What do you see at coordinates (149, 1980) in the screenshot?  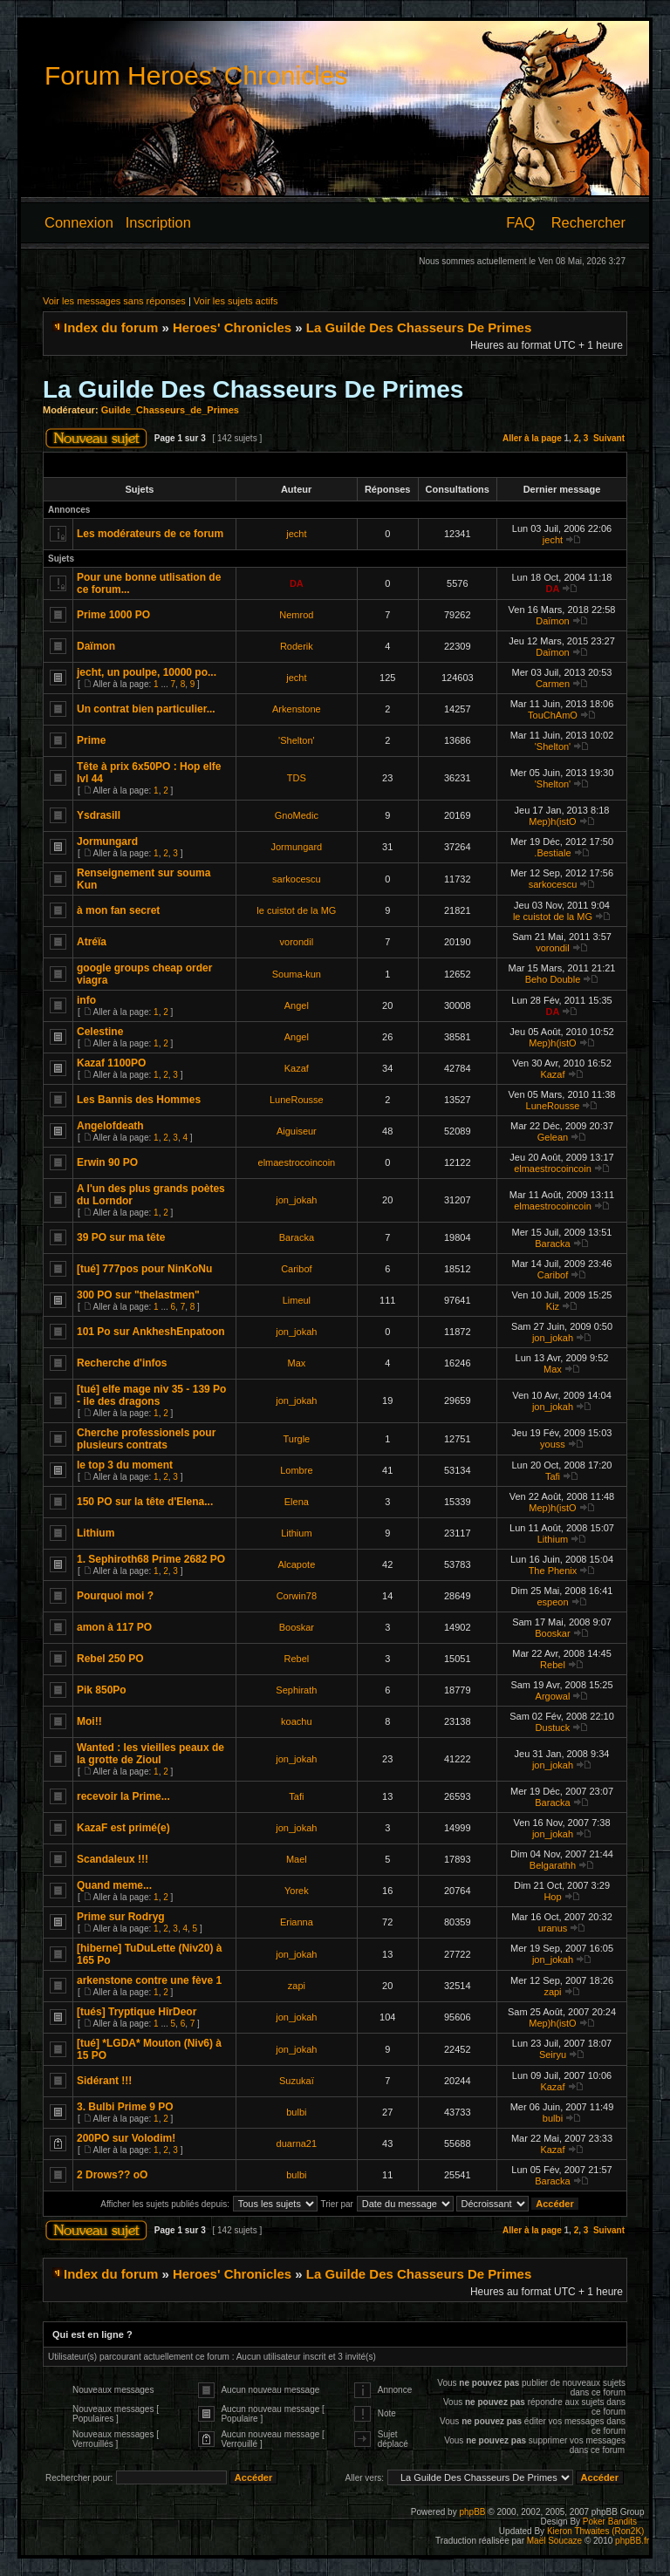 I see `arkenstone contre une fève 1` at bounding box center [149, 1980].